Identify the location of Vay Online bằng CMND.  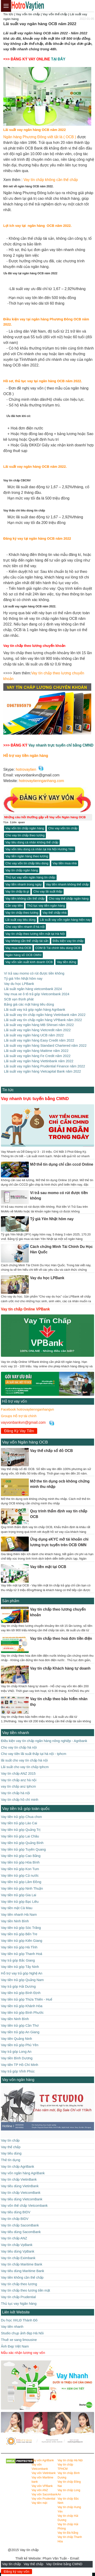
(64, 2564).